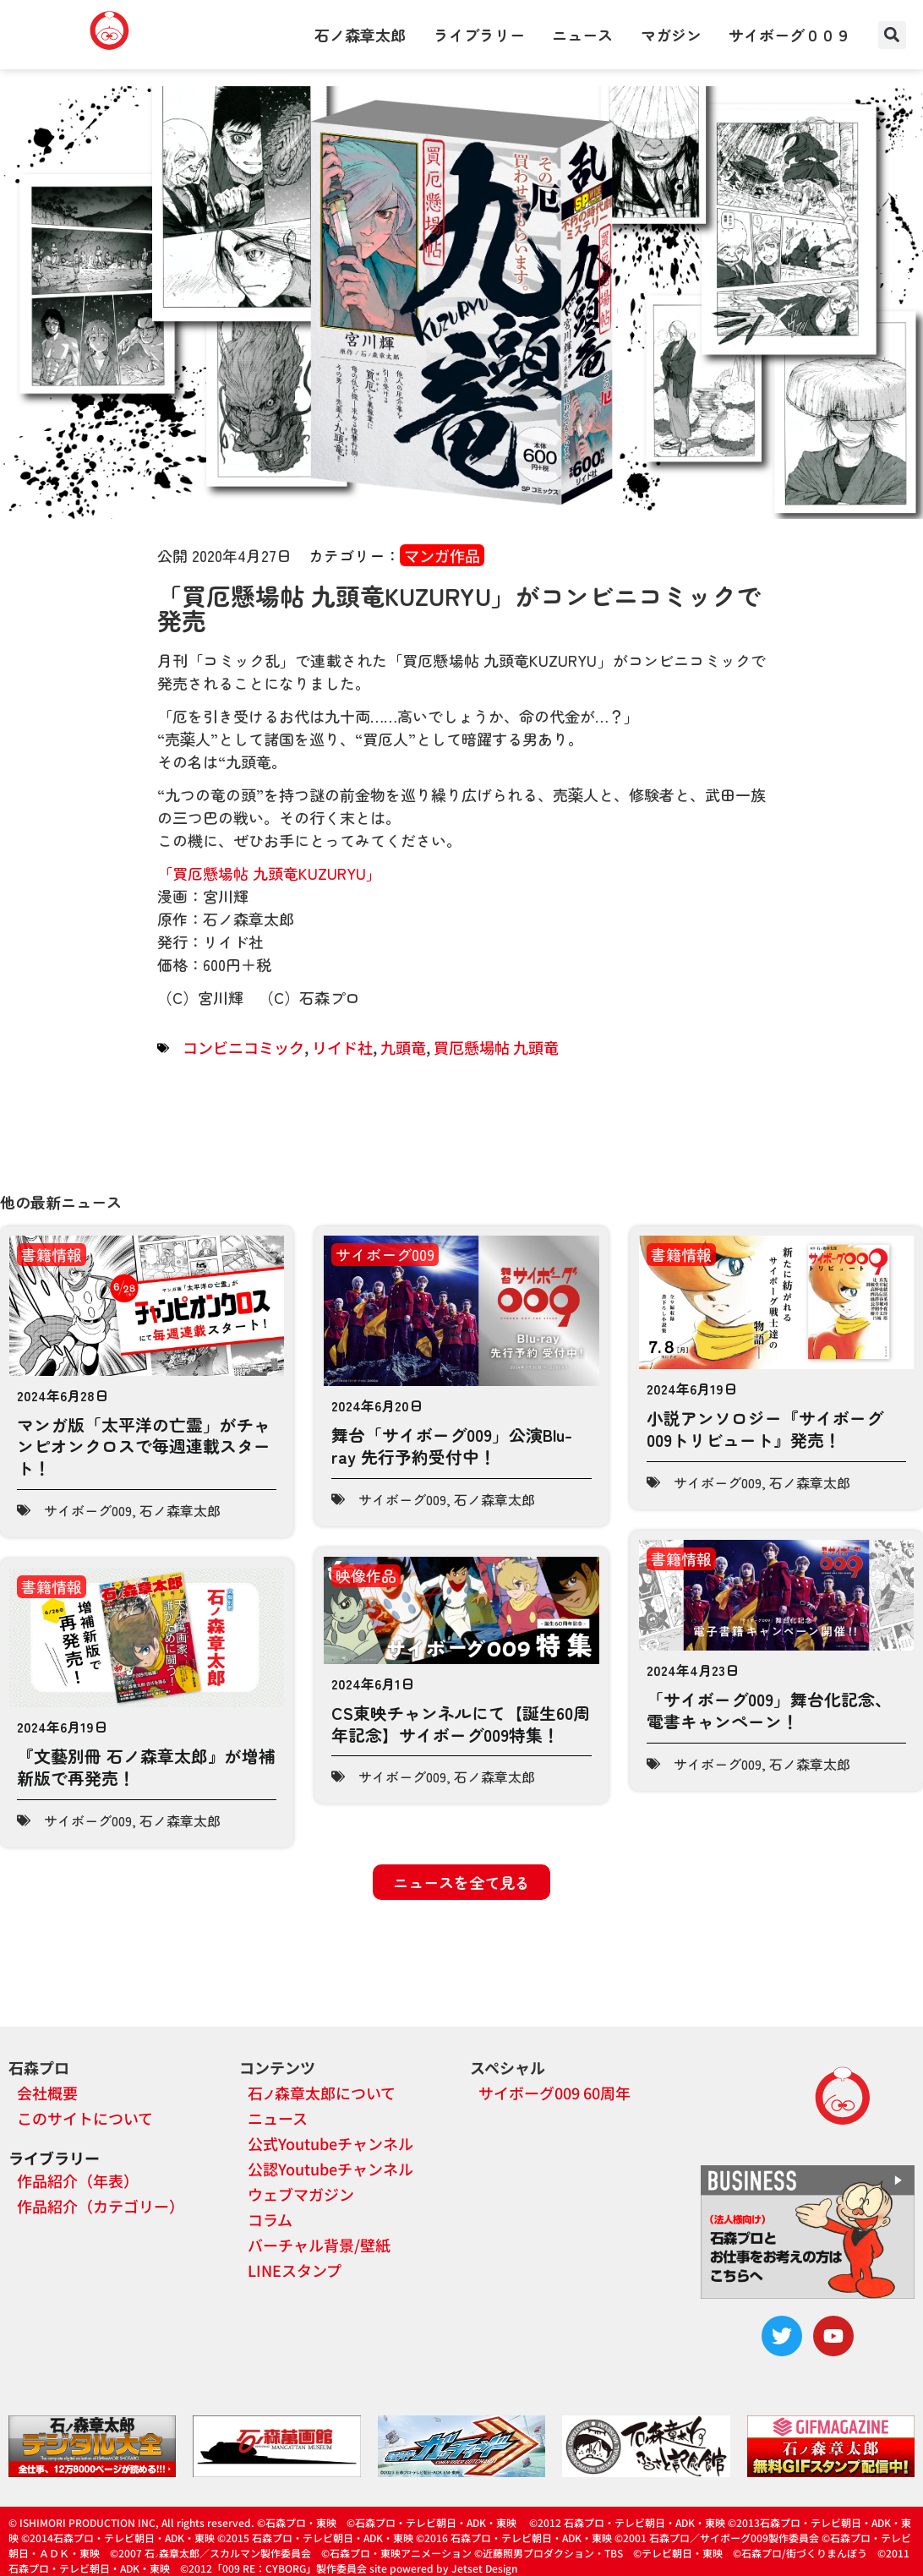 The width and height of the screenshot is (923, 2576). Describe the element at coordinates (243, 1047) in the screenshot. I see `コンビニコミック` at that location.